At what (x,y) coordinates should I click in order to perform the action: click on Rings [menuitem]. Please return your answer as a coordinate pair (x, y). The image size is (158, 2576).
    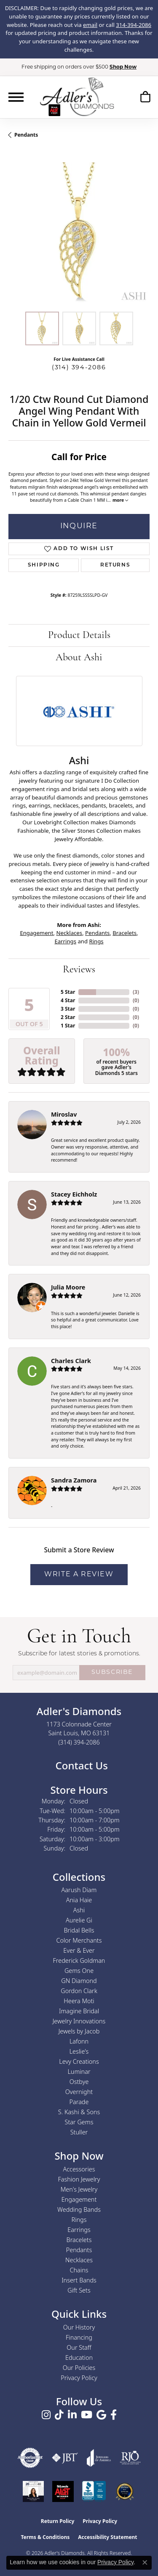
    Looking at the image, I should click on (79, 2220).